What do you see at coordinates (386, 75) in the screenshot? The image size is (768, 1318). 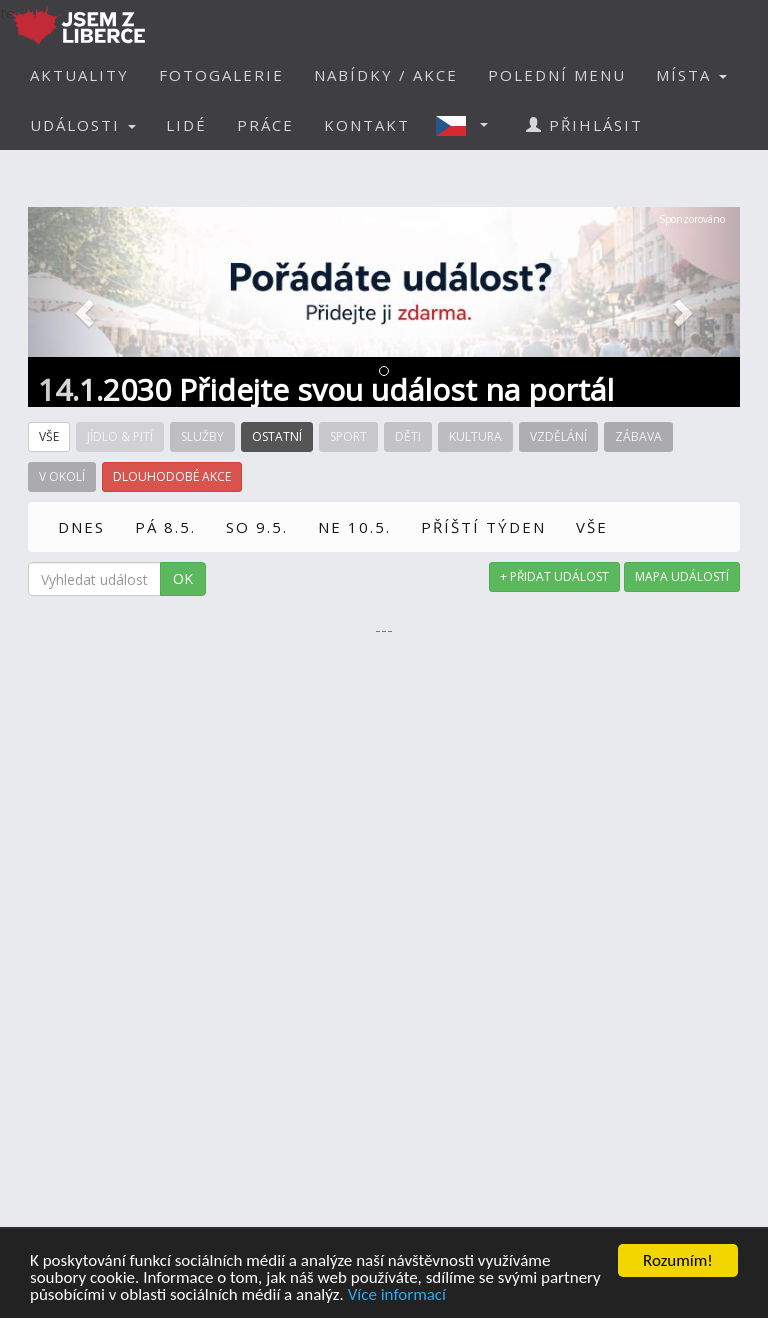 I see `NABÍDKY / AKCE` at bounding box center [386, 75].